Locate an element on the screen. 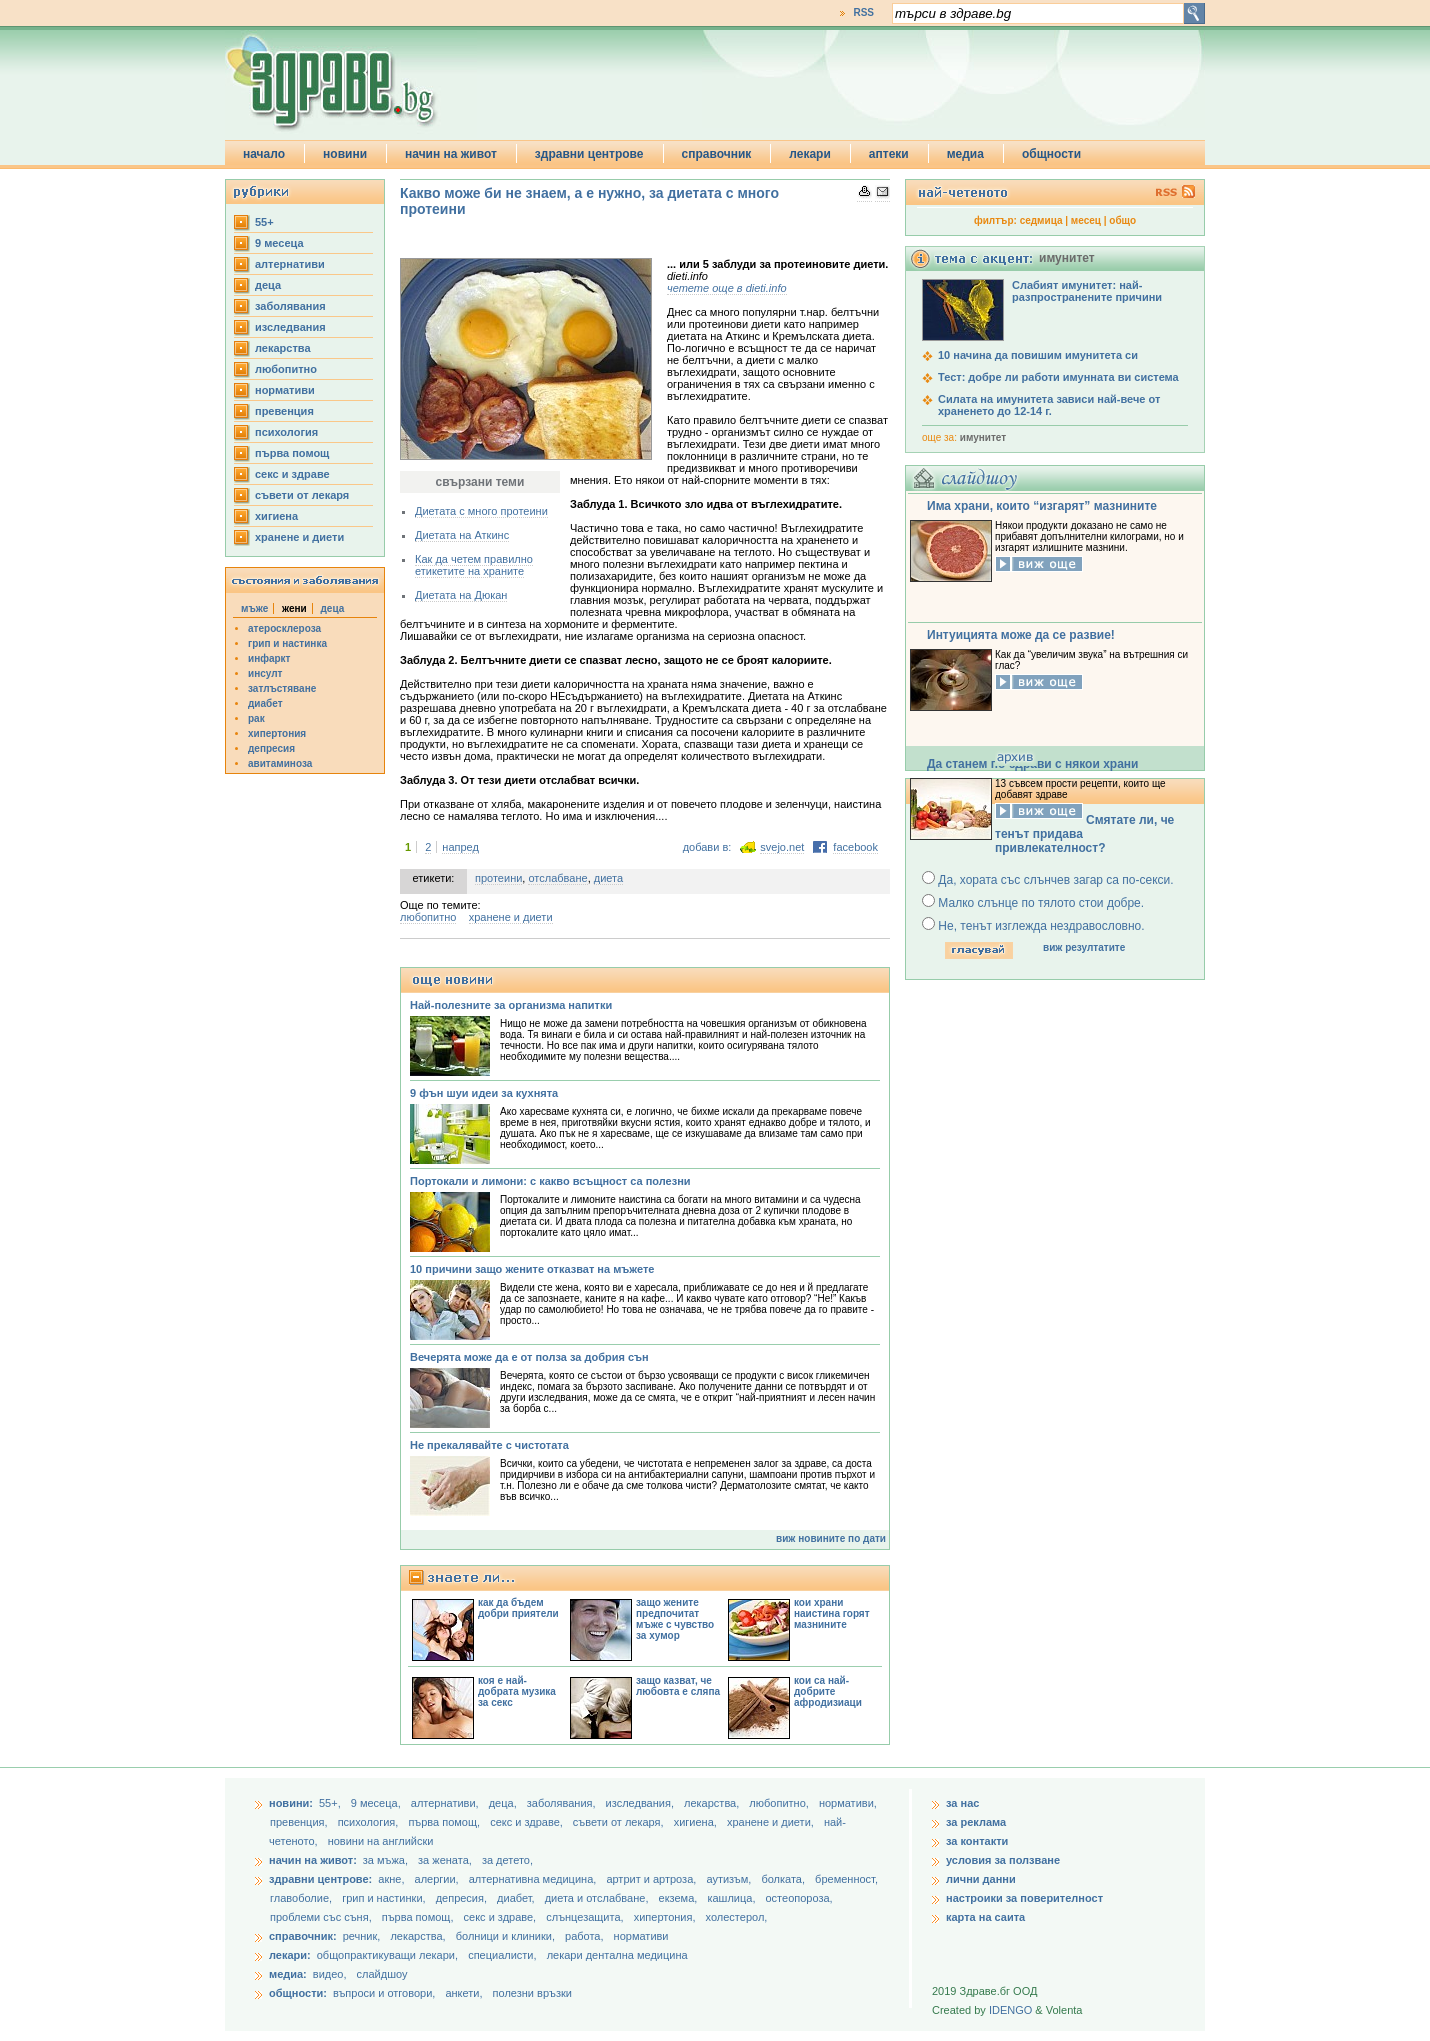 The width and height of the screenshot is (1430, 2041). за детето, is located at coordinates (507, 1860).